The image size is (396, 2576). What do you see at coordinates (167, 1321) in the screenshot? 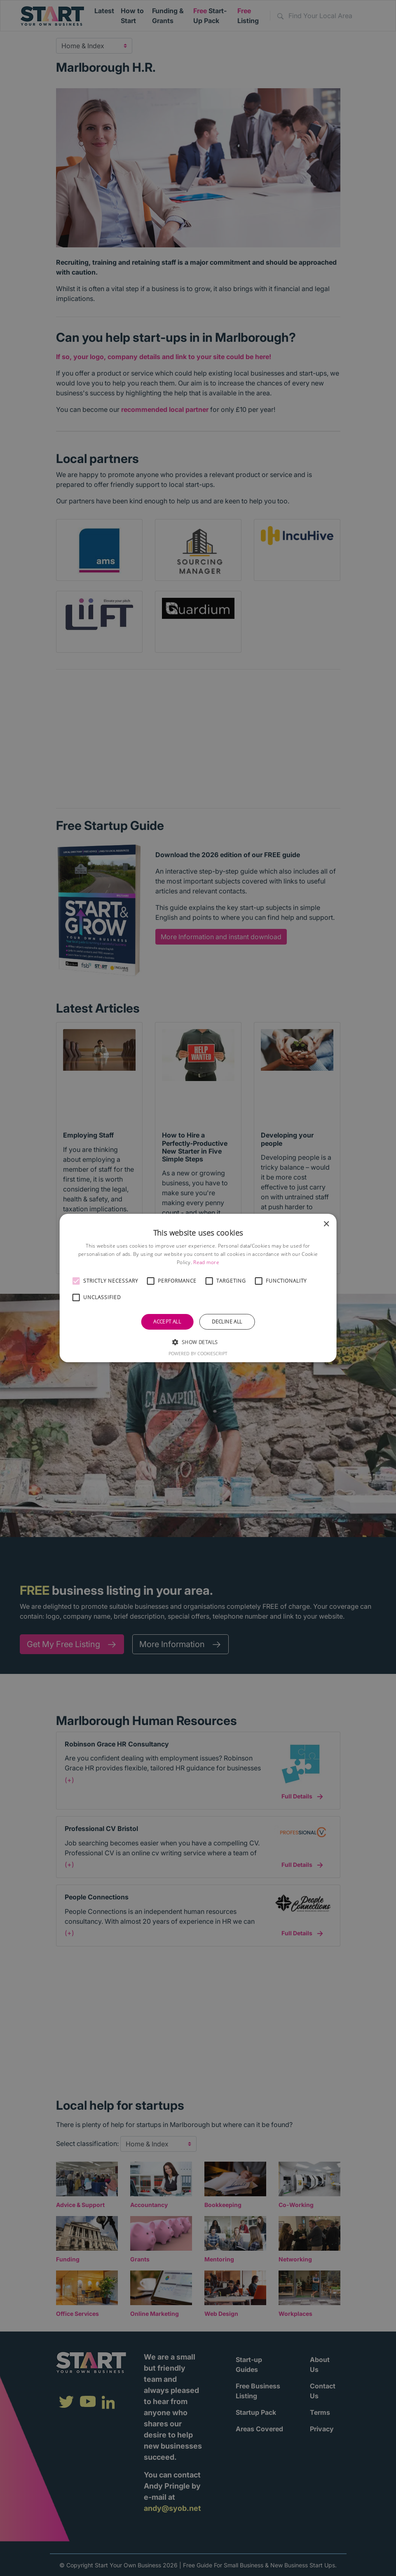
I see `Accept all [button]` at bounding box center [167, 1321].